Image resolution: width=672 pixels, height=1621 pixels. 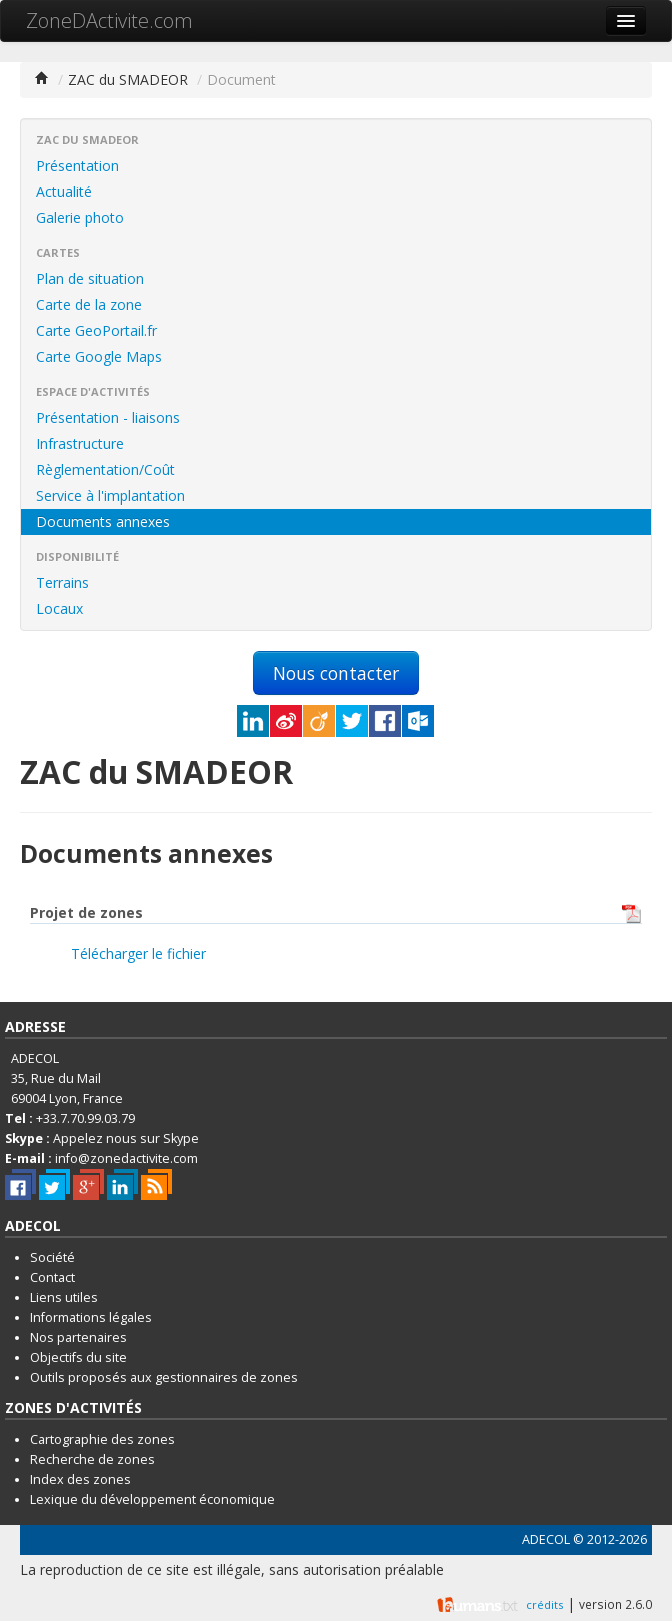 I want to click on crédits, so click(x=544, y=1604).